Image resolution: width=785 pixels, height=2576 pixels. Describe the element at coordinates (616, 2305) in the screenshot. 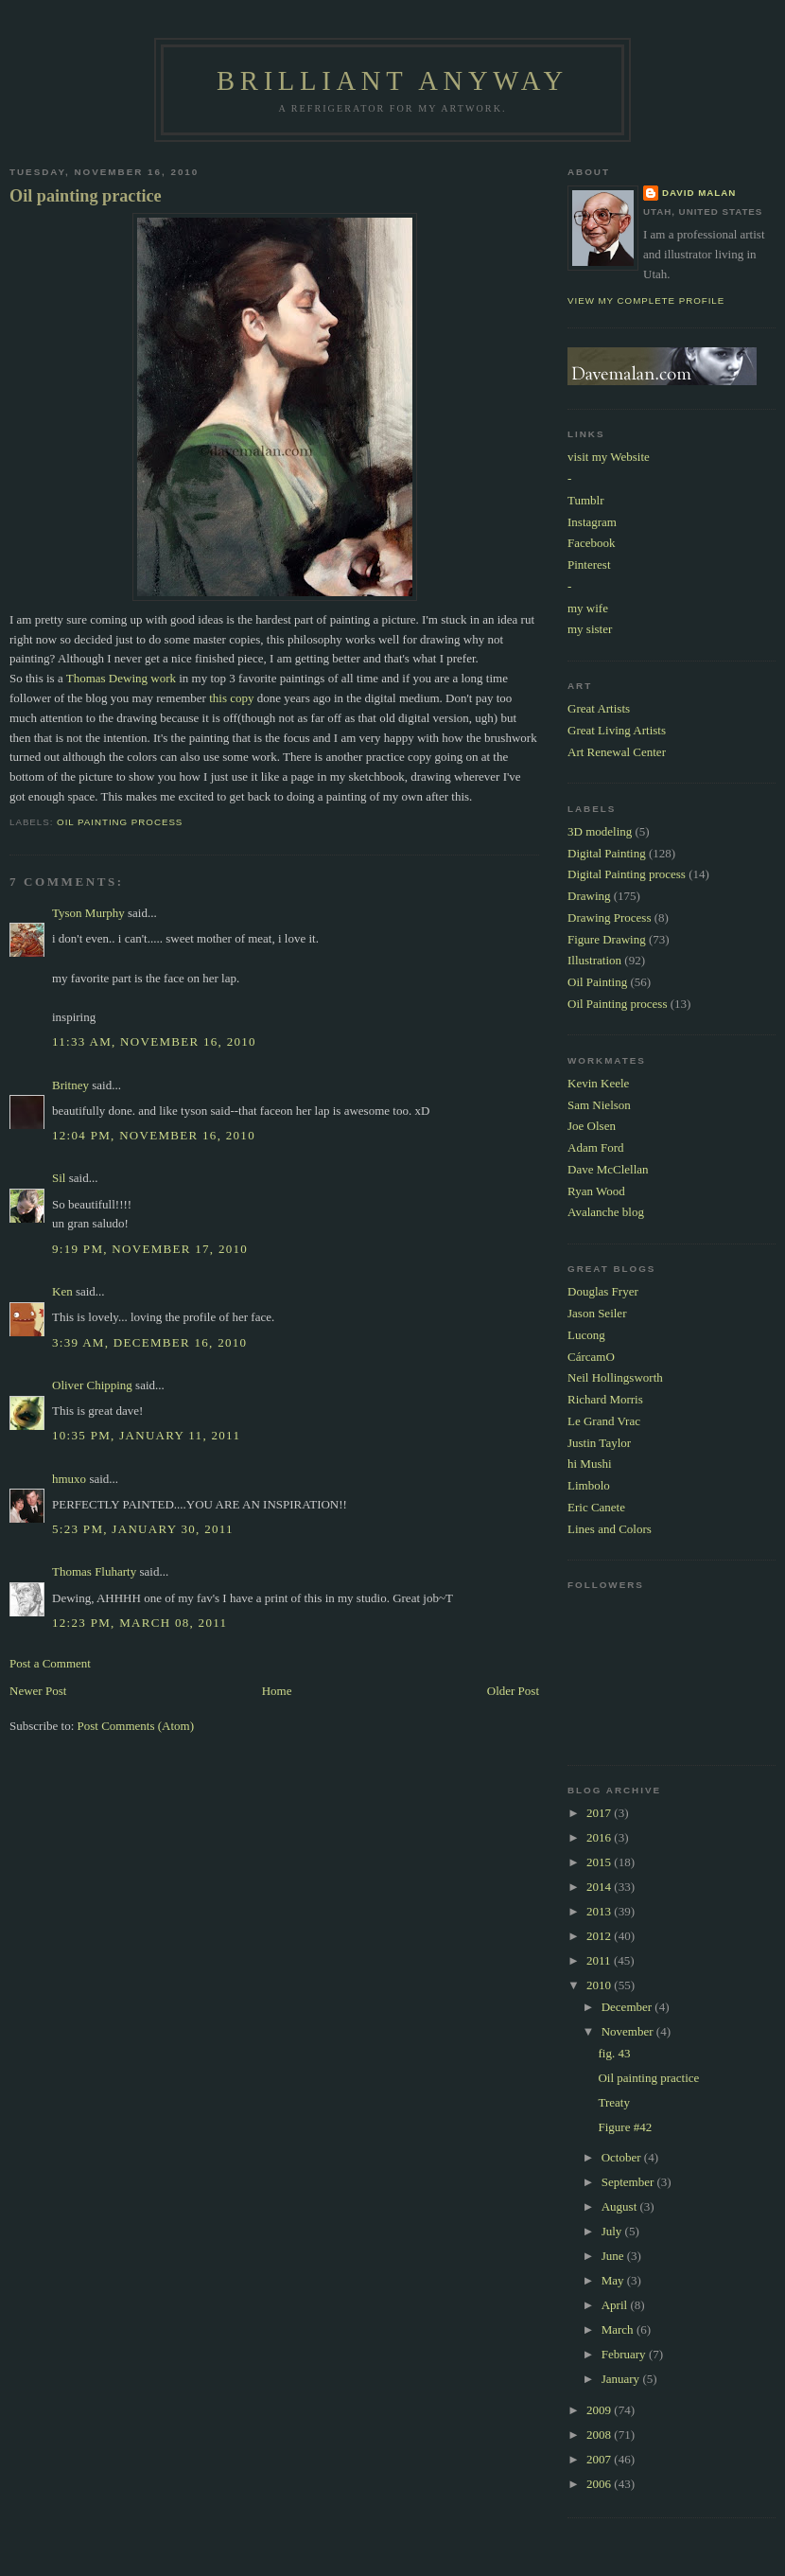

I see `April` at that location.